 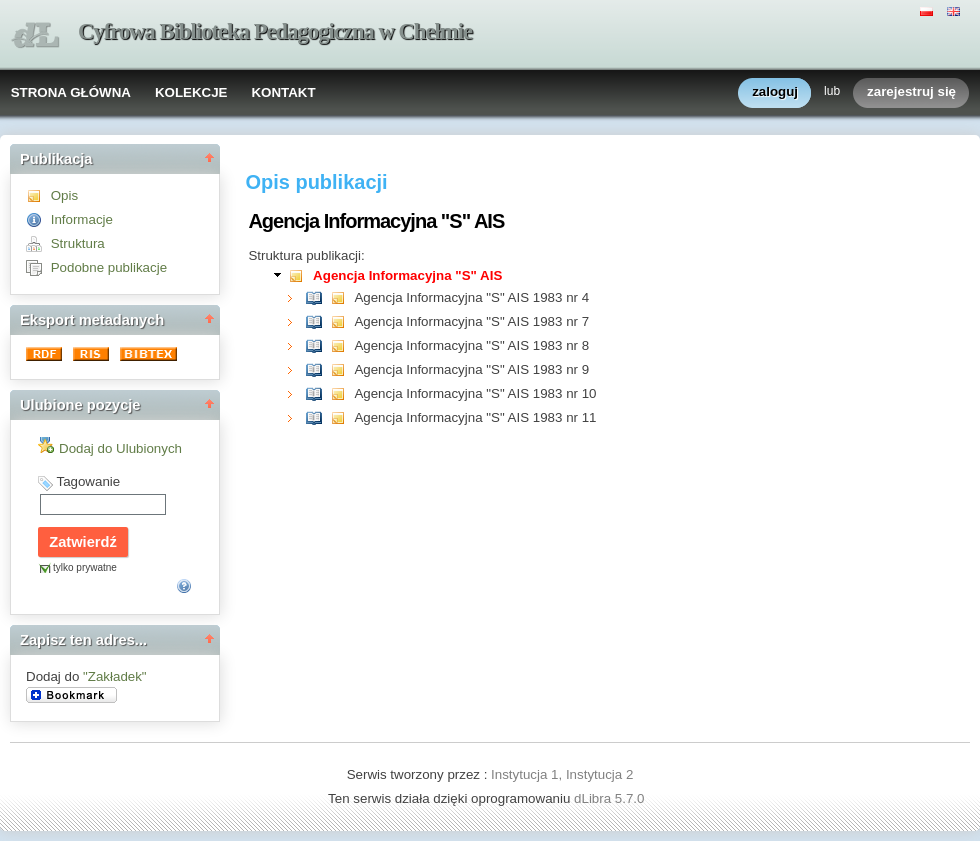 What do you see at coordinates (78, 243) in the screenshot?
I see `Struktura` at bounding box center [78, 243].